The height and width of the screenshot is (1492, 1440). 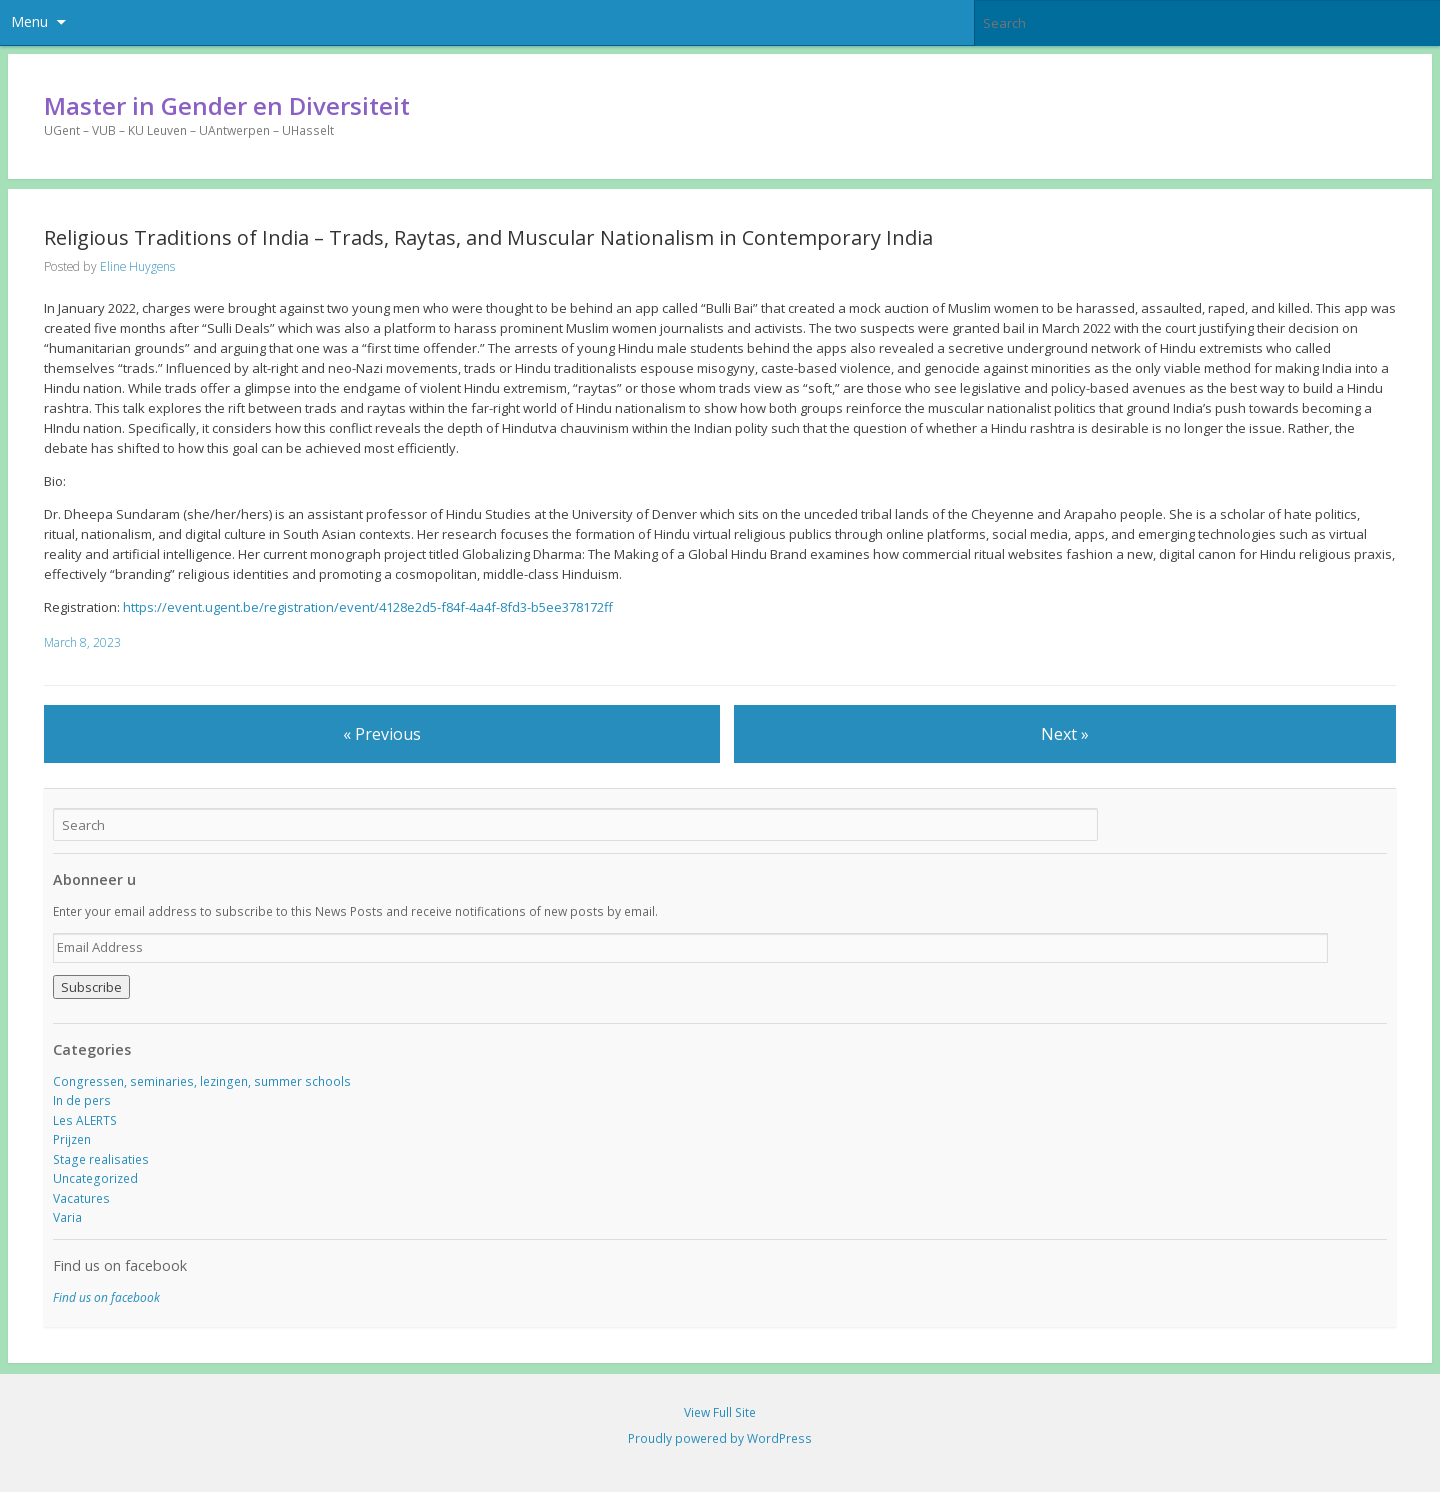 I want to click on Find us on facebook, so click(x=120, y=1265).